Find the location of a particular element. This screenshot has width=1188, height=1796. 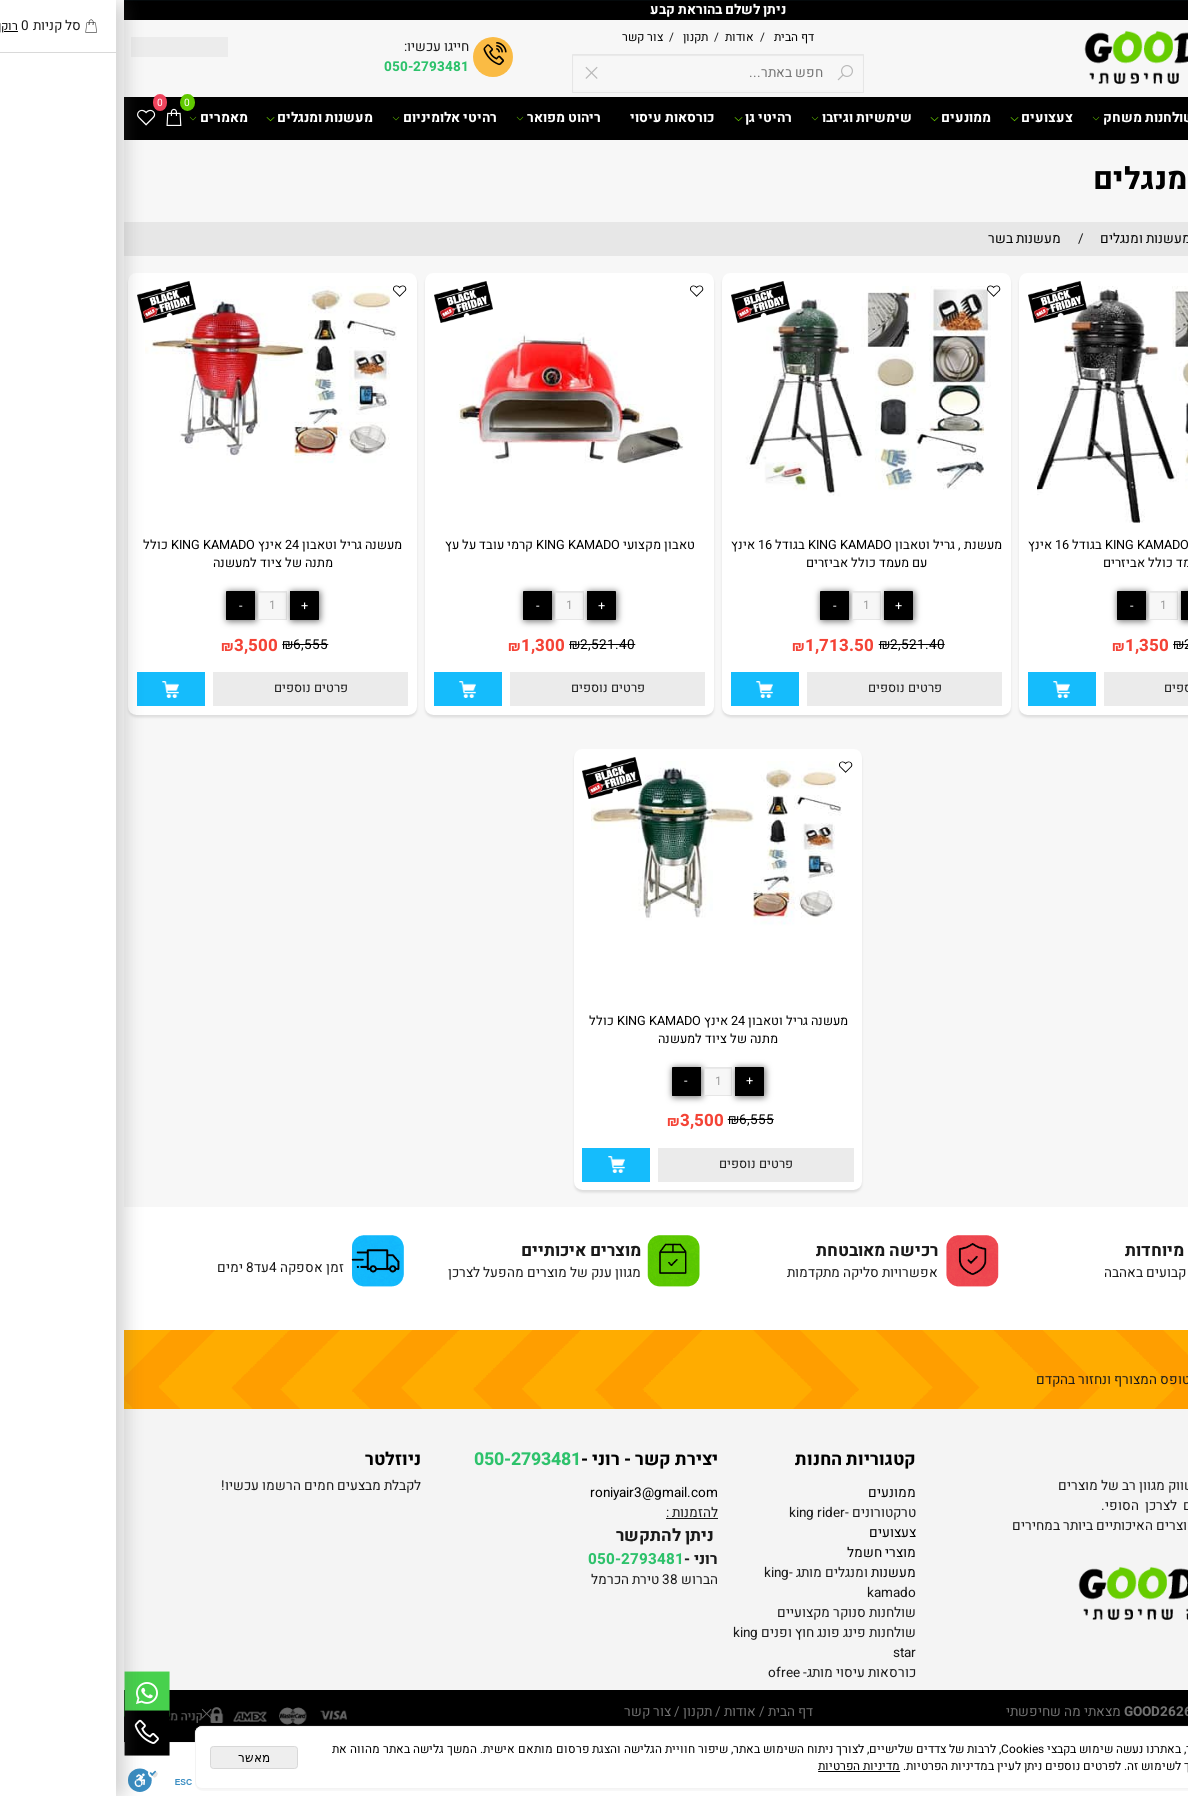

[Wishlist] is located at coordinates (22, 118).